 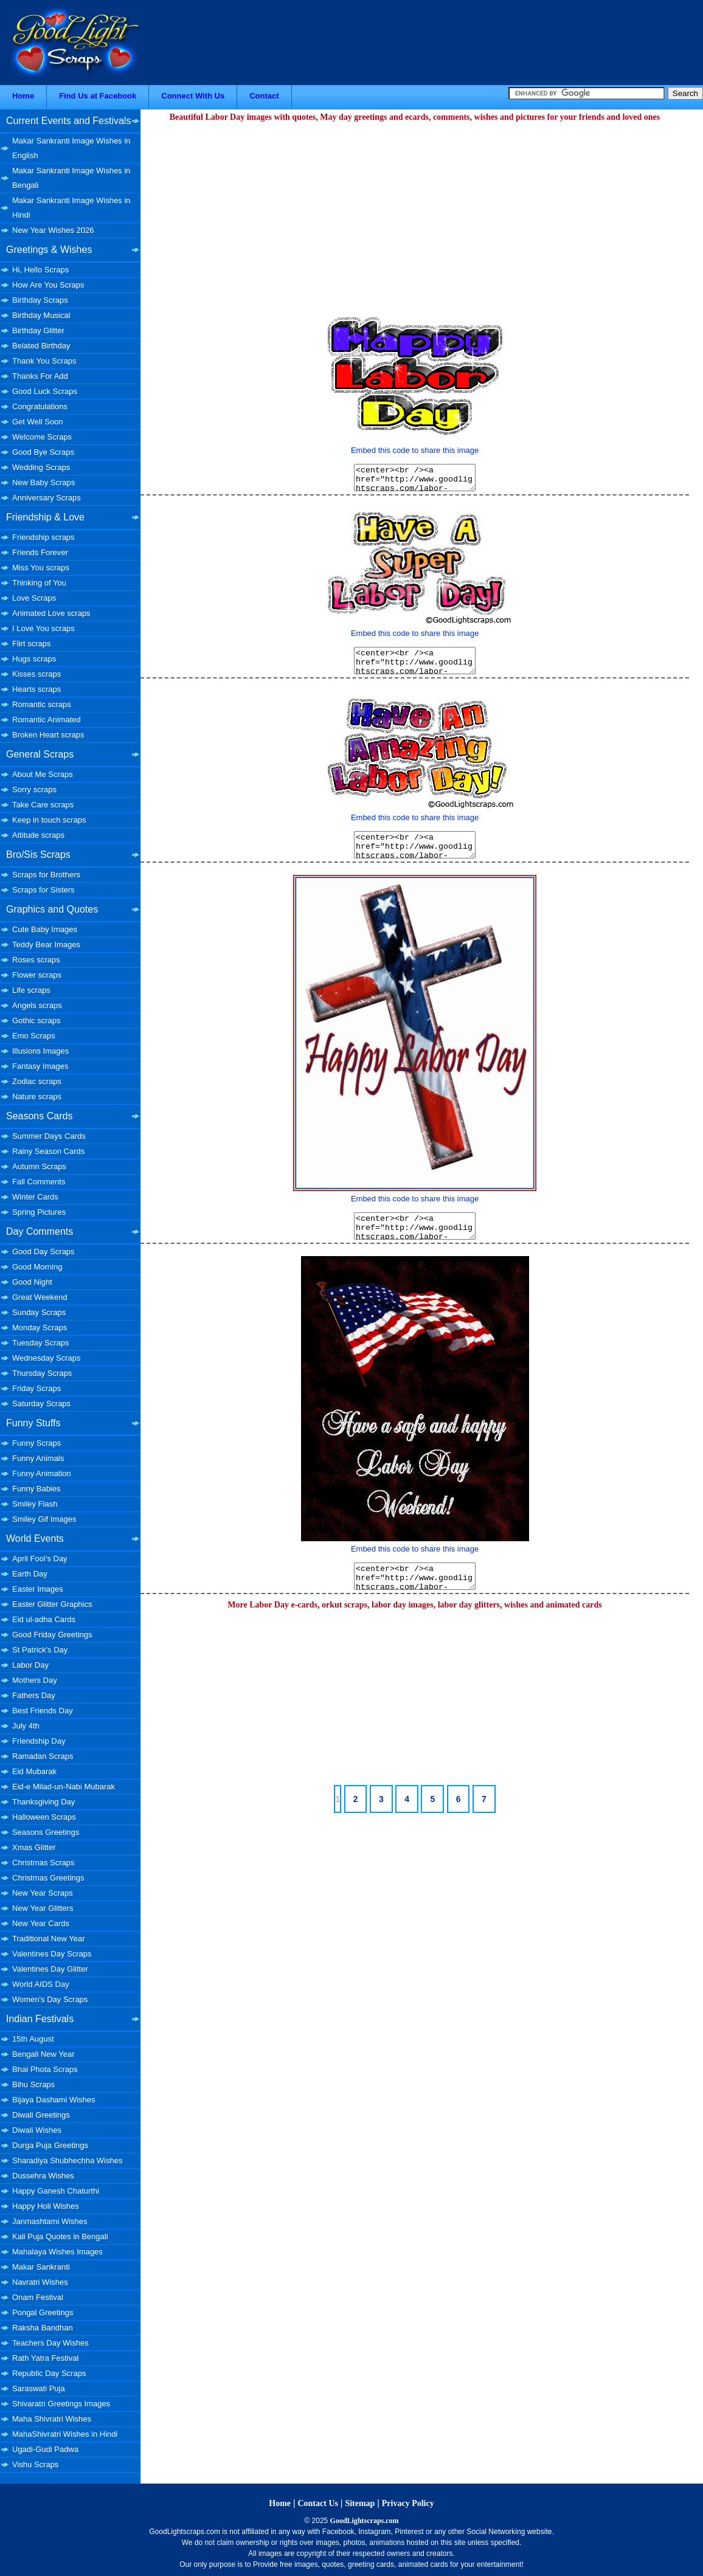 What do you see at coordinates (317, 2503) in the screenshot?
I see `Contact Us` at bounding box center [317, 2503].